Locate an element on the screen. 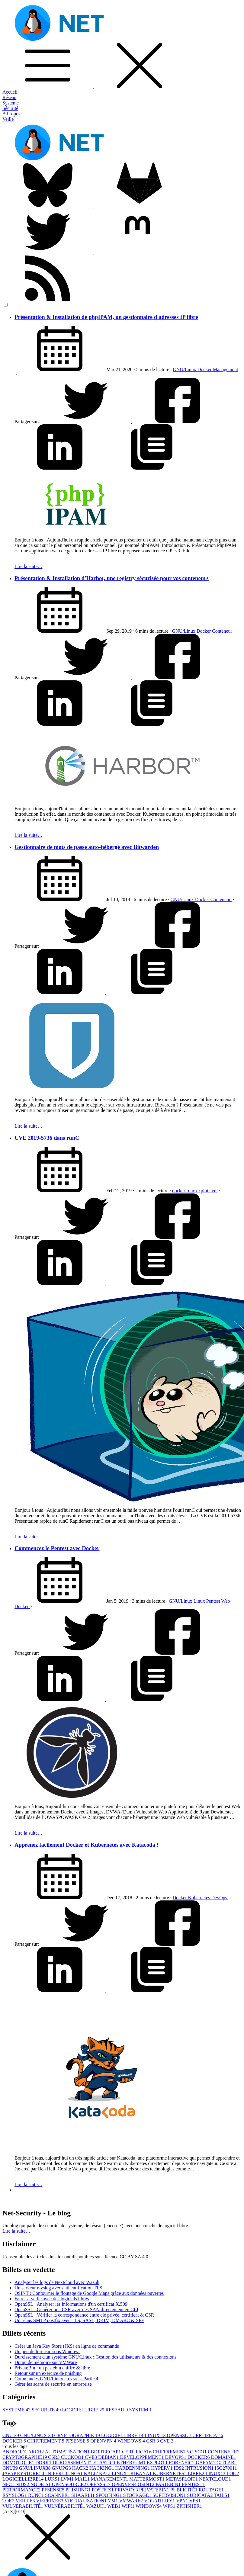  MATTERMOST is located at coordinates (147, 2478).